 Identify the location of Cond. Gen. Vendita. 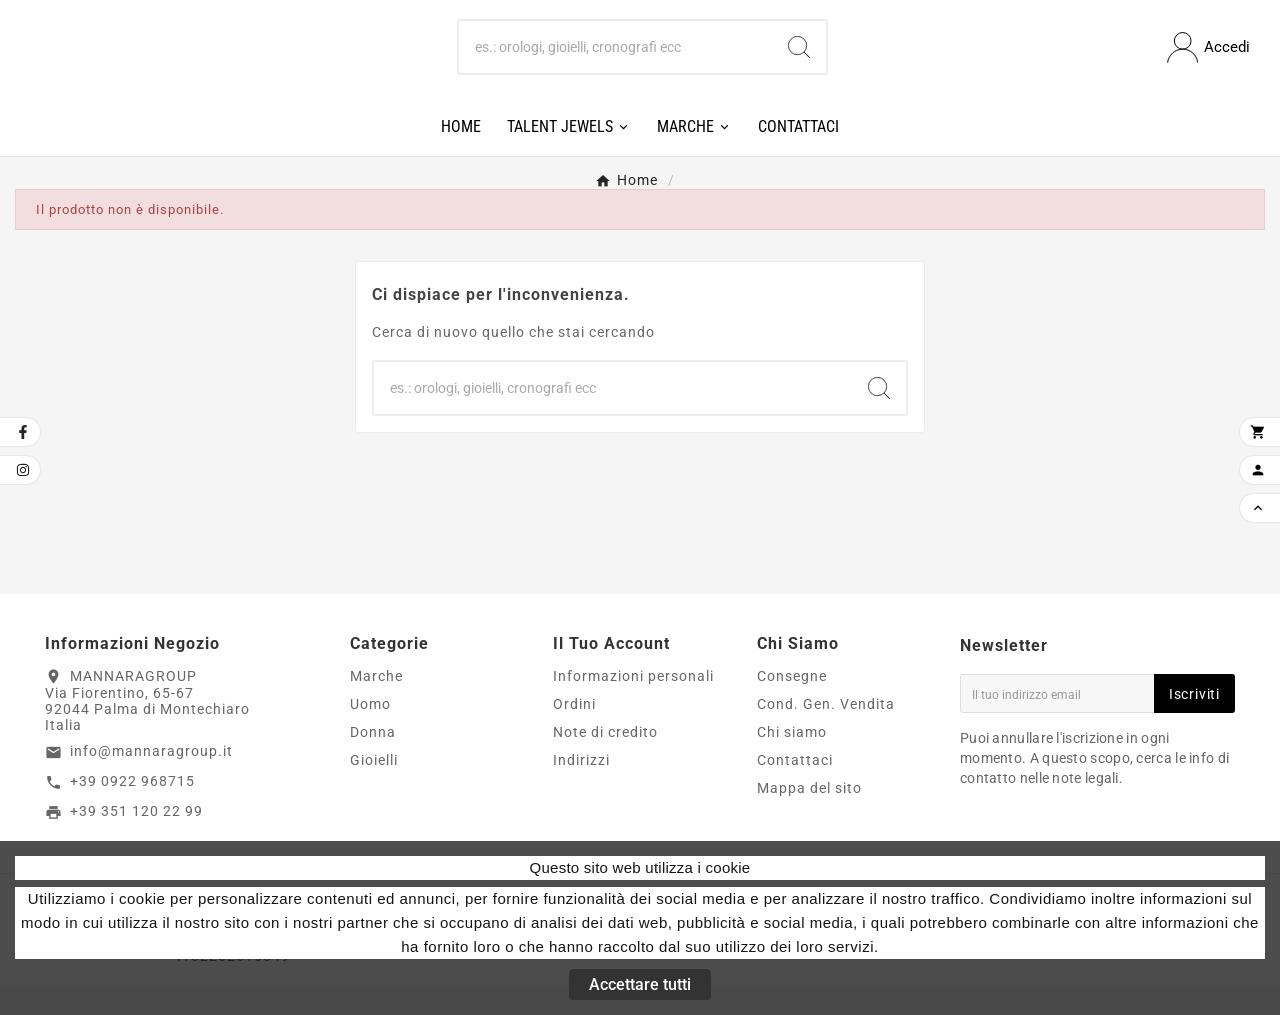
(826, 734).